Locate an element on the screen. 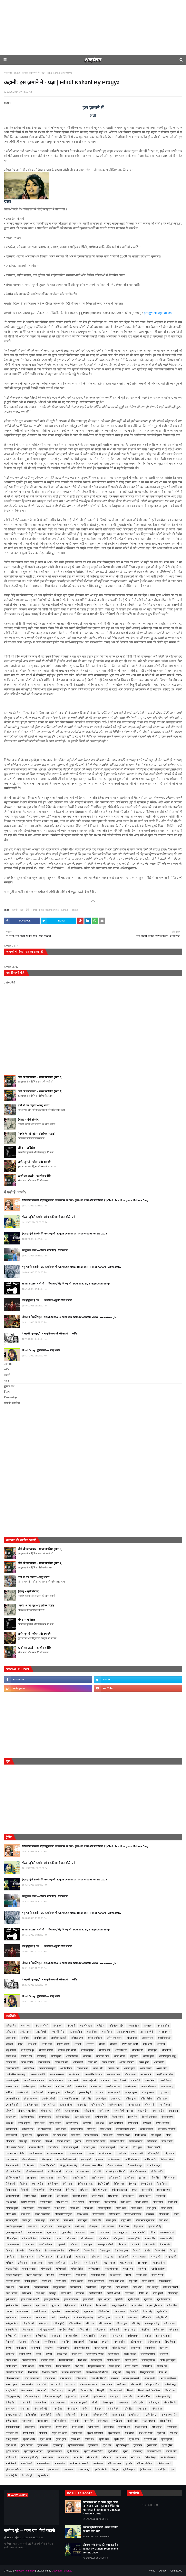 The height and width of the screenshot is (2576, 186). रीता राम is located at coordinates (21, 2341).